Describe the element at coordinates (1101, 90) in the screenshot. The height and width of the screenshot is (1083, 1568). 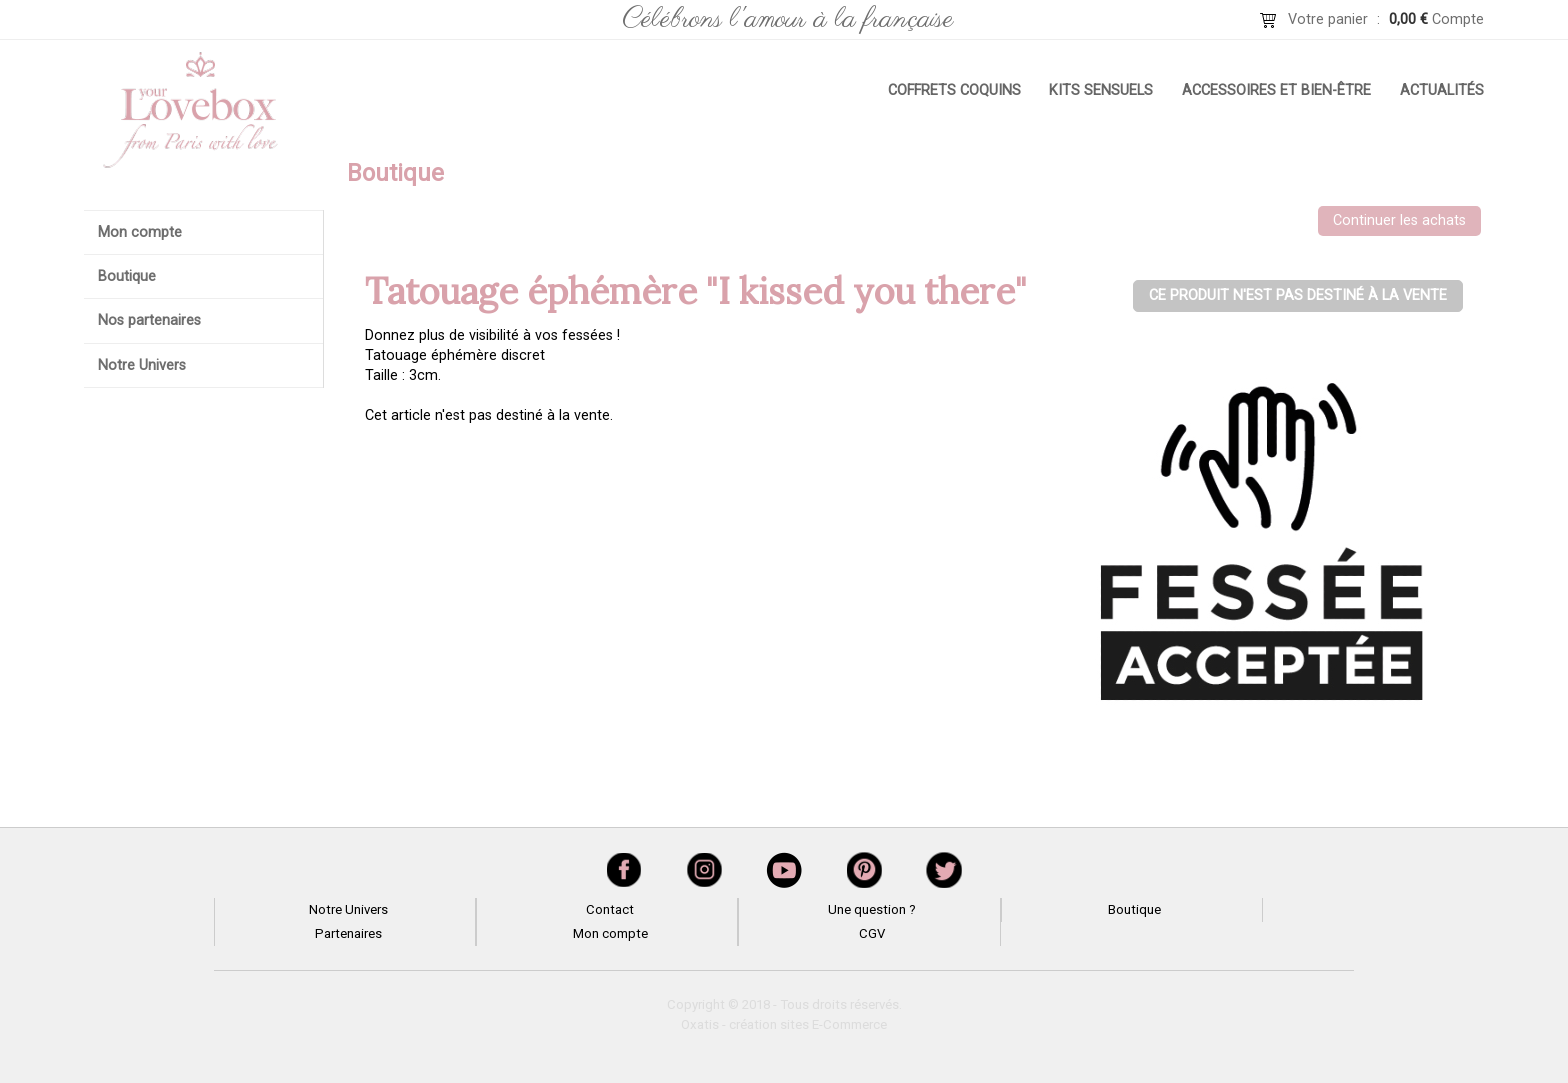
I see `Kits sensuels` at that location.